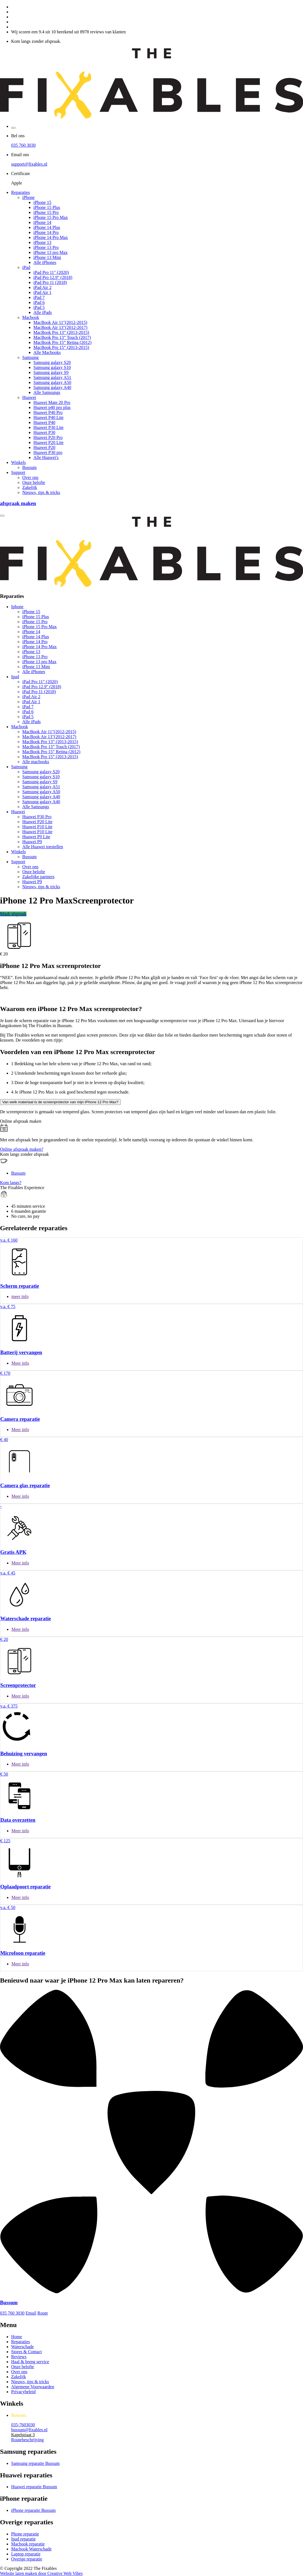 Image resolution: width=303 pixels, height=2576 pixels. What do you see at coordinates (52, 387) in the screenshot?
I see `Samsung galaxy A40` at bounding box center [52, 387].